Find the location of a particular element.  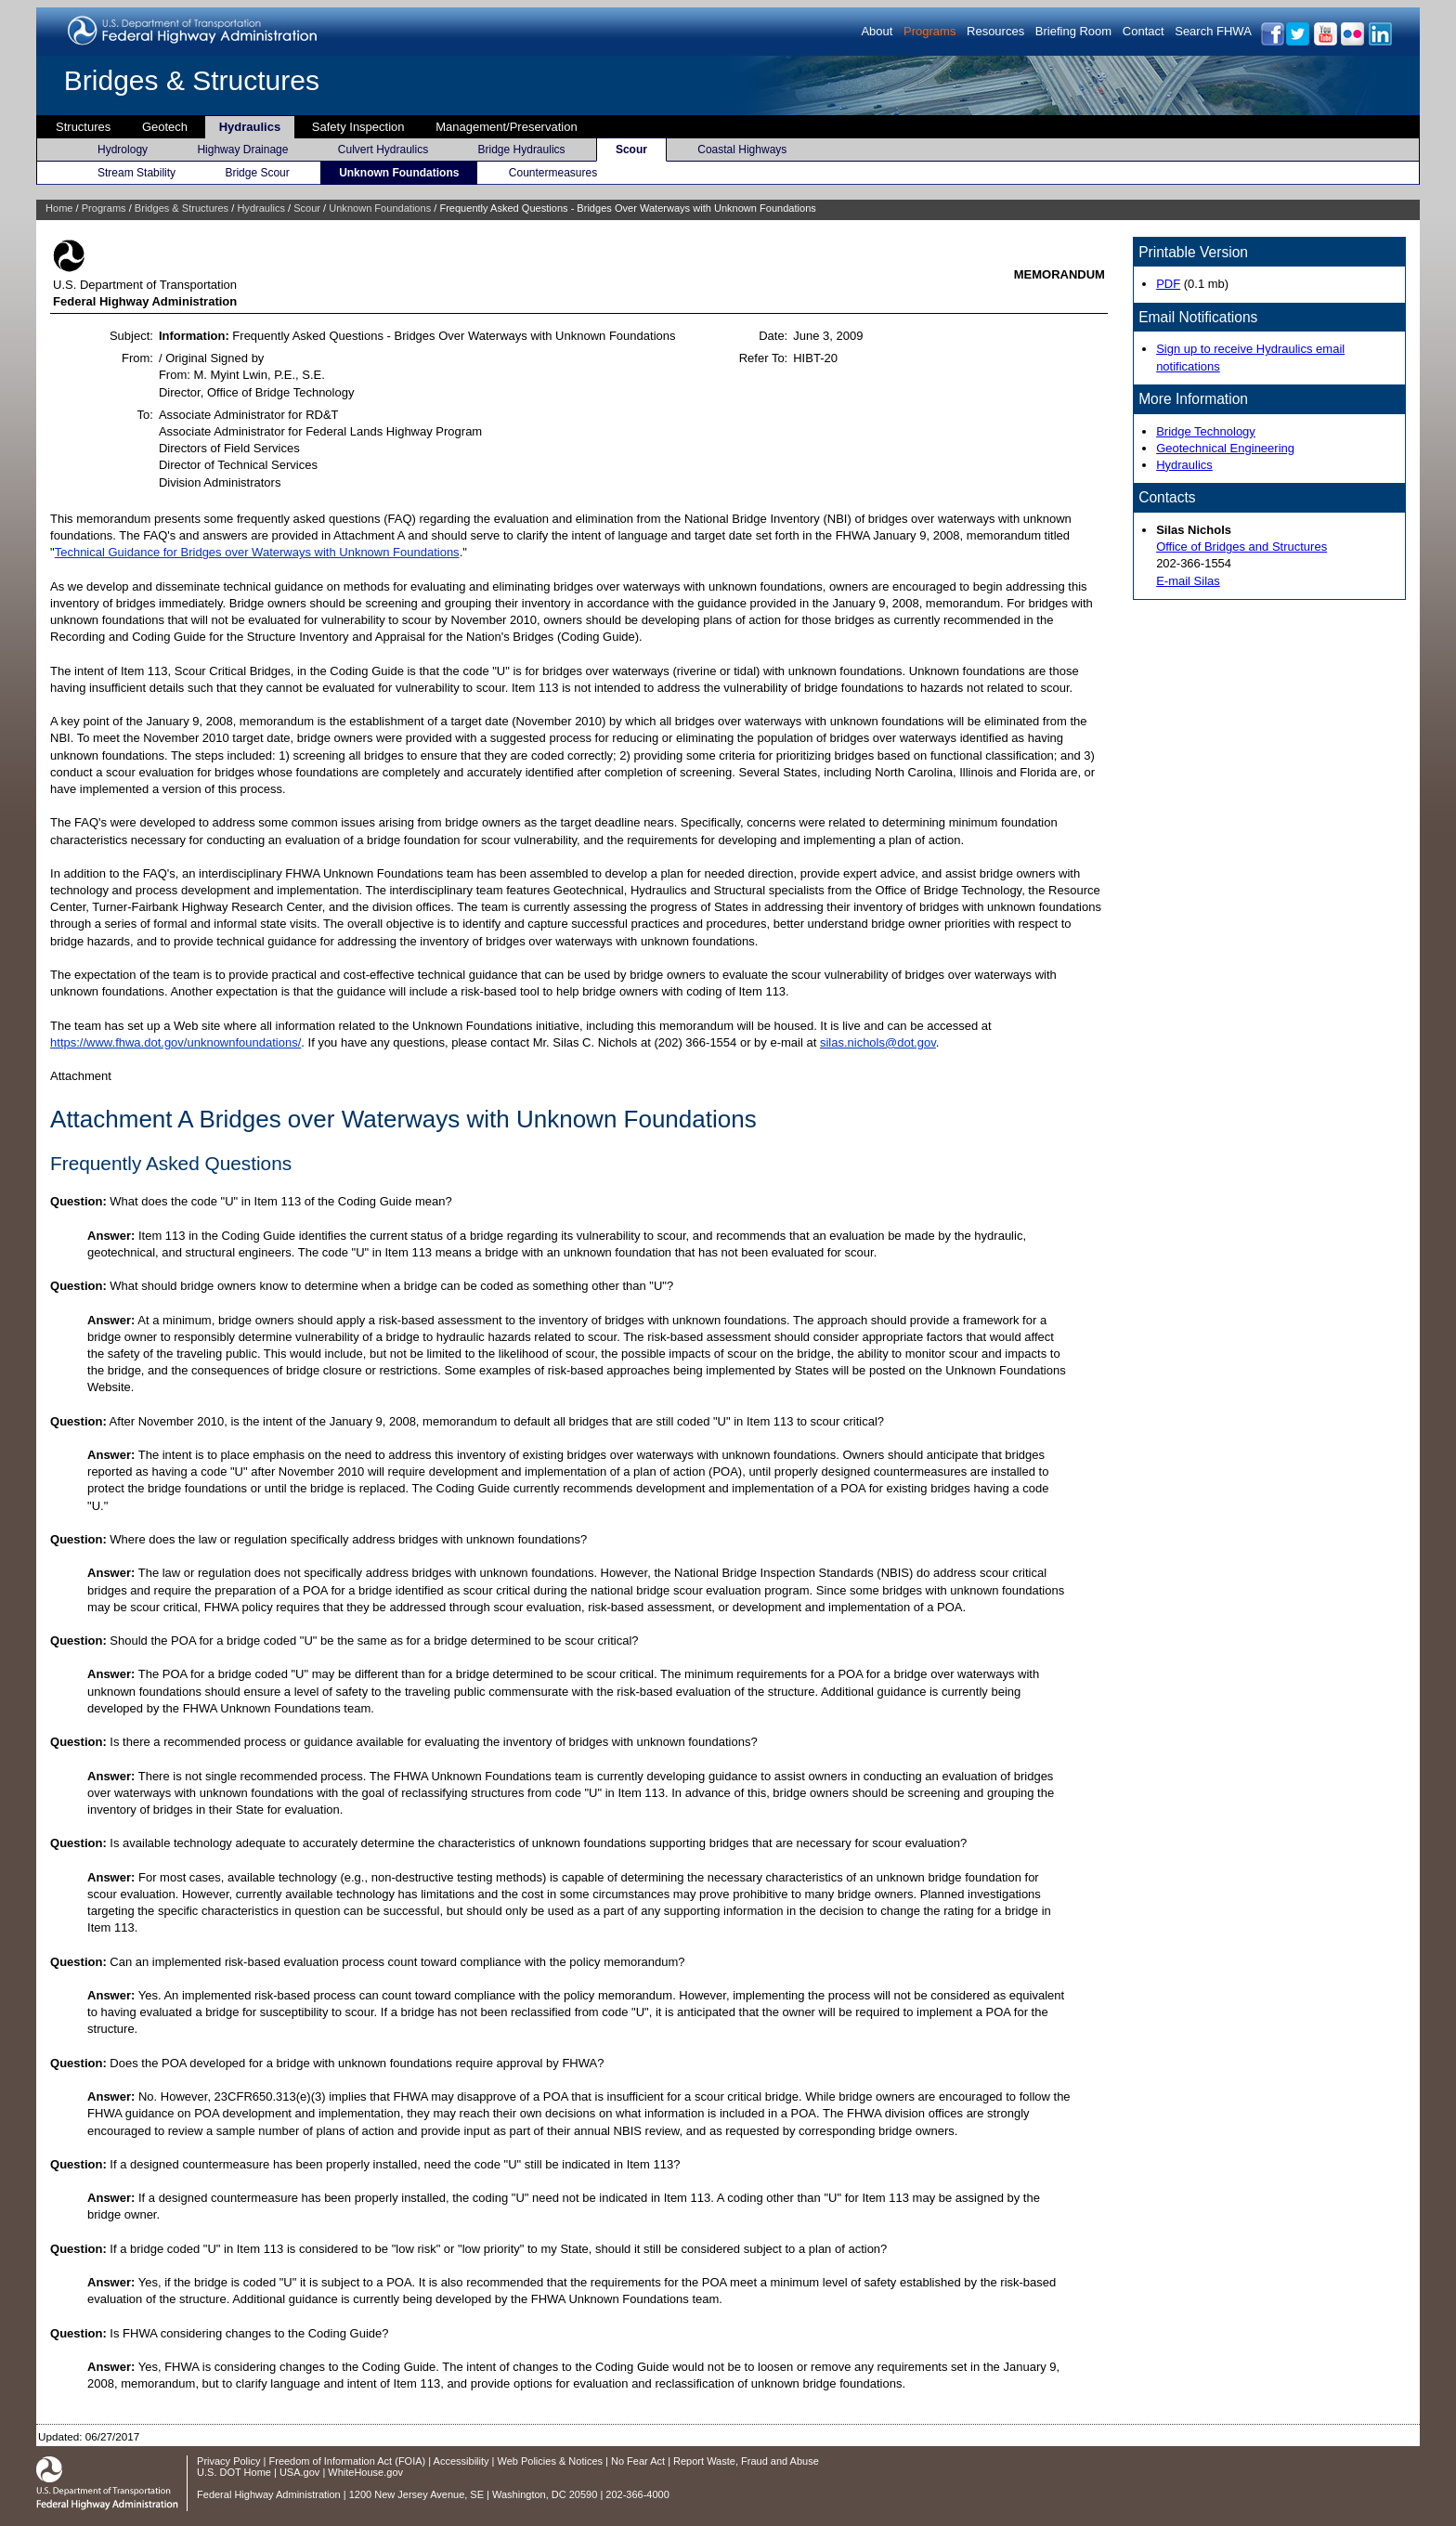

E-mail Silas is located at coordinates (1188, 581).